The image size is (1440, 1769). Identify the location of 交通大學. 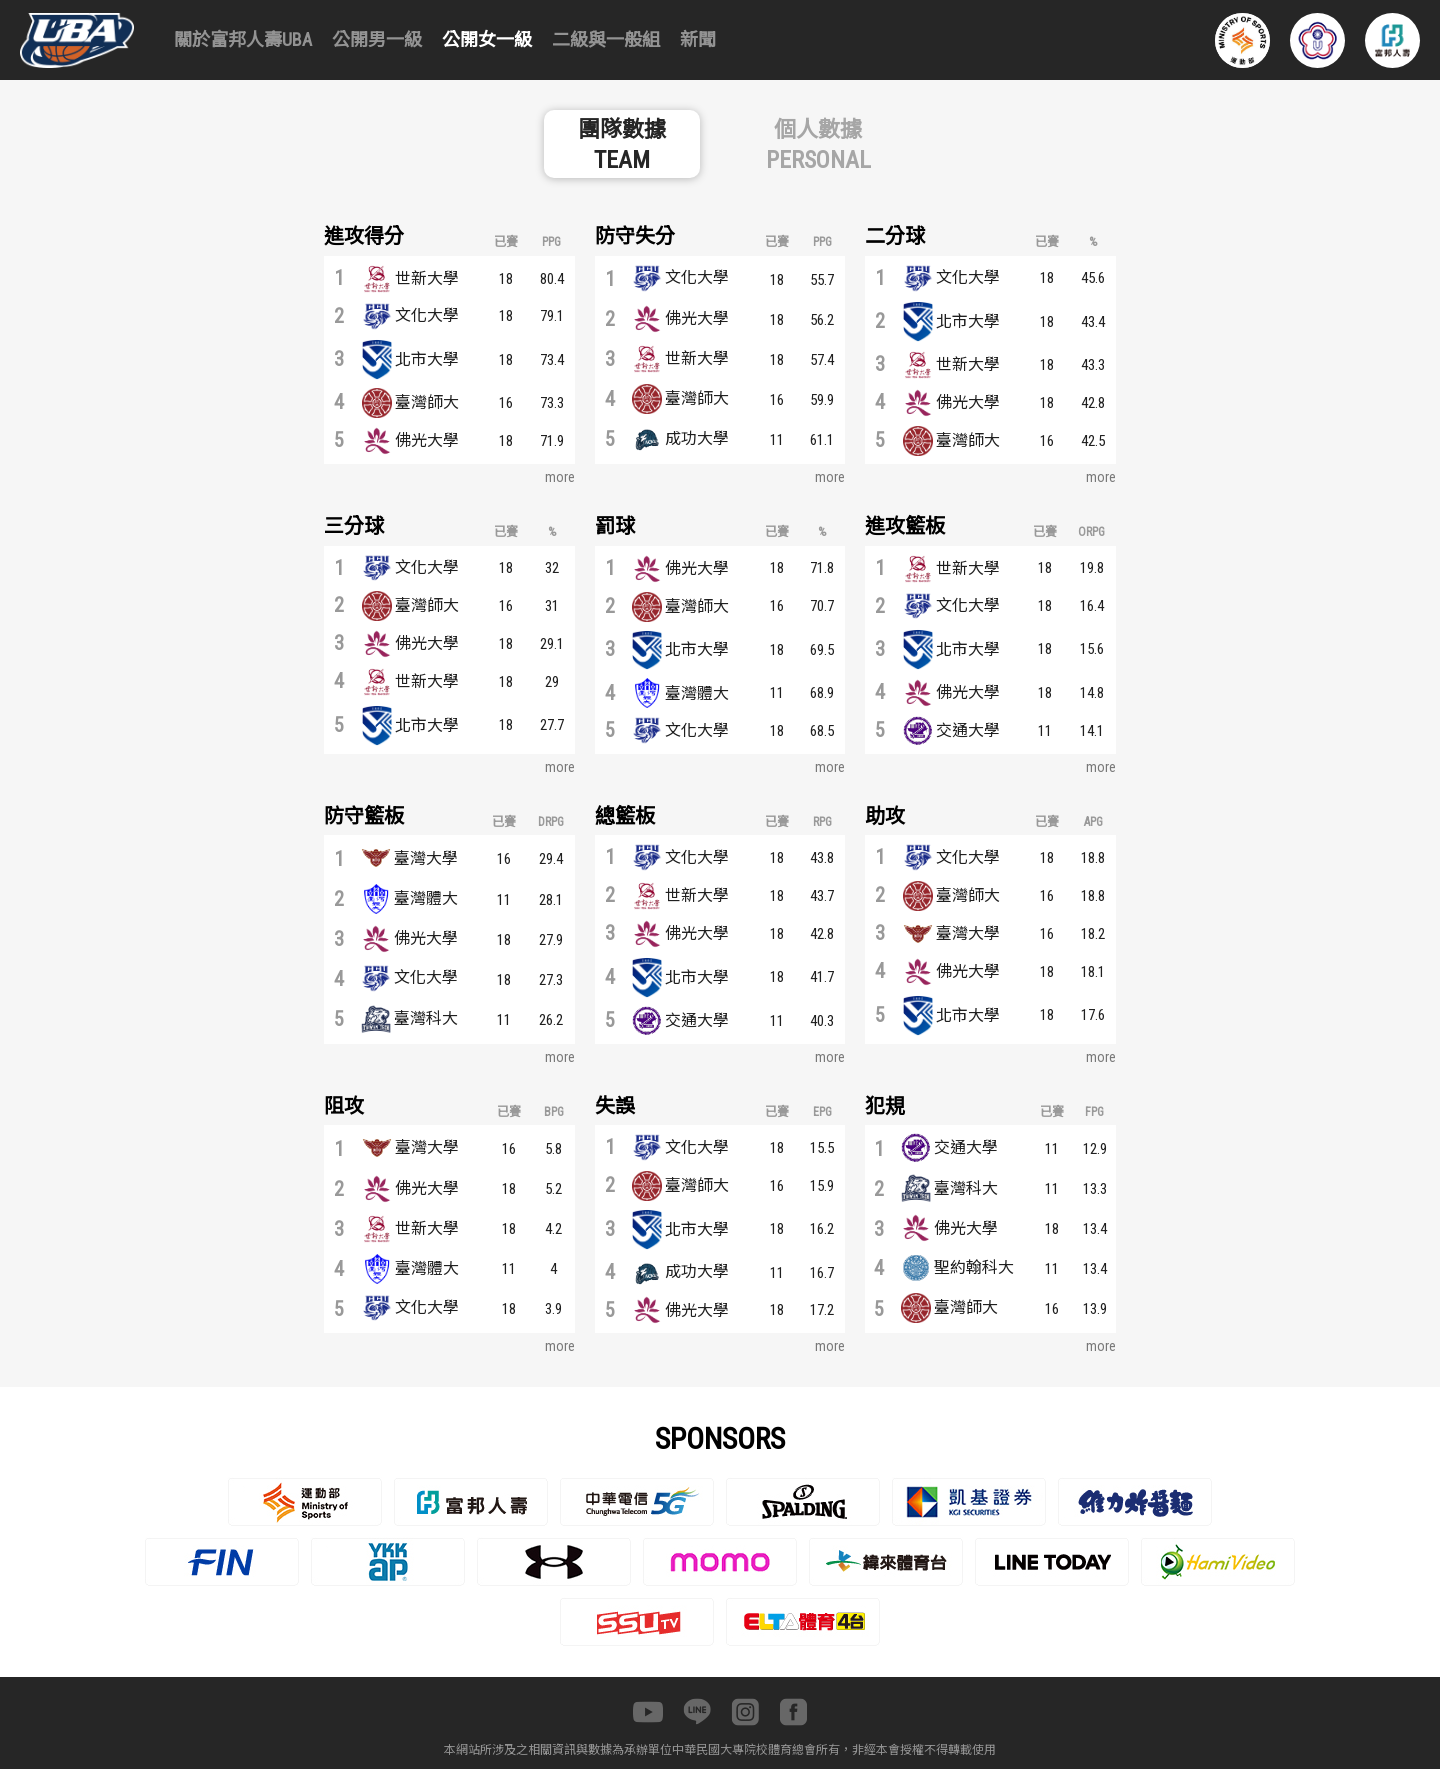
(968, 730).